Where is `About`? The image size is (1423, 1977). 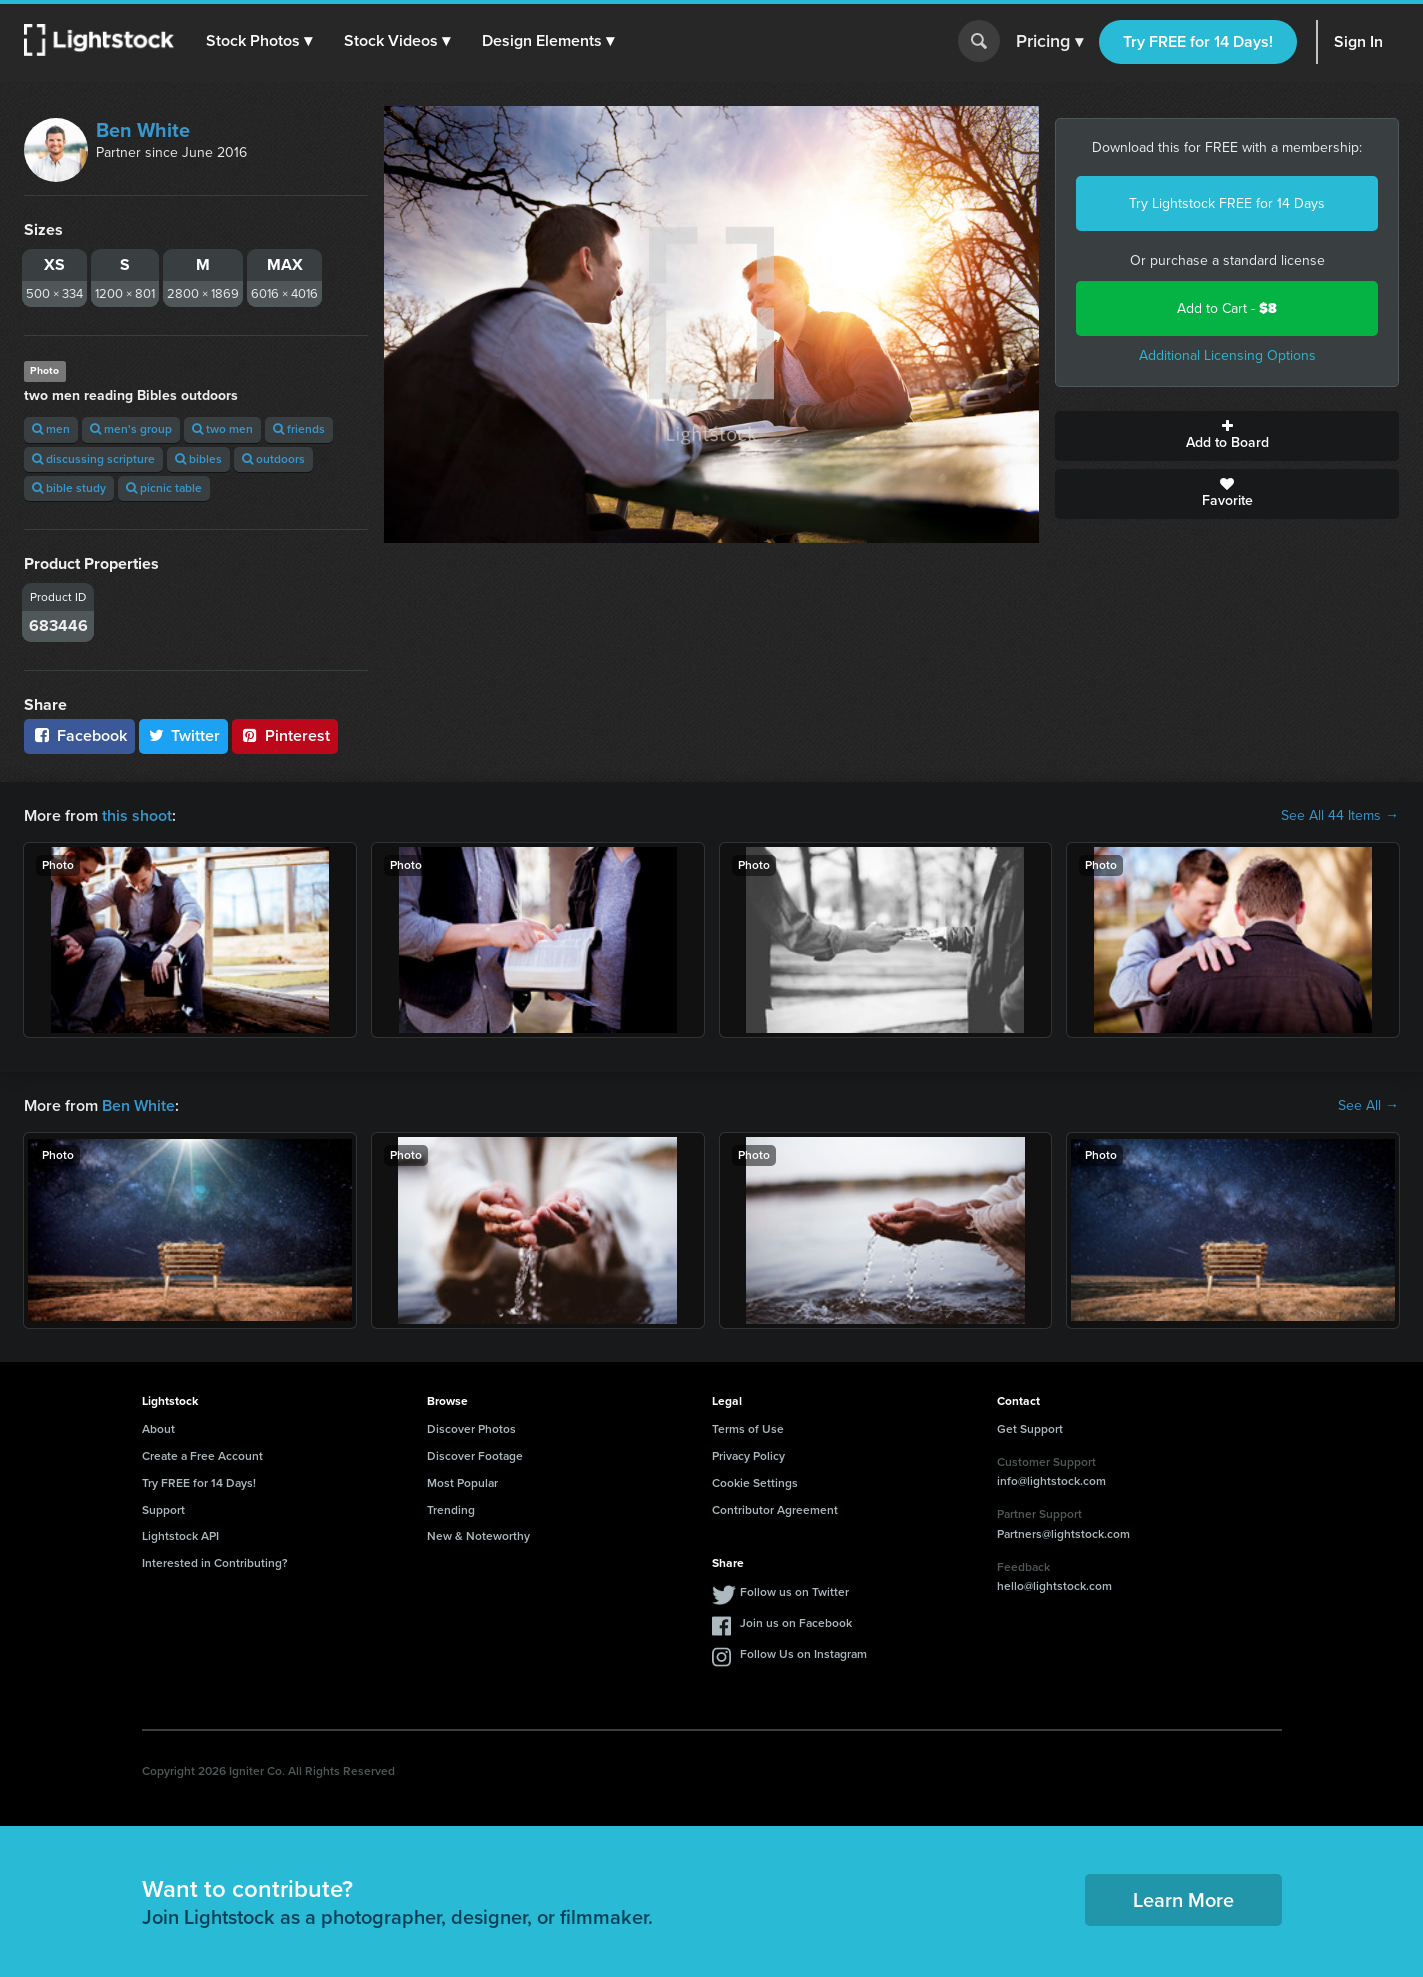
About is located at coordinates (158, 1429).